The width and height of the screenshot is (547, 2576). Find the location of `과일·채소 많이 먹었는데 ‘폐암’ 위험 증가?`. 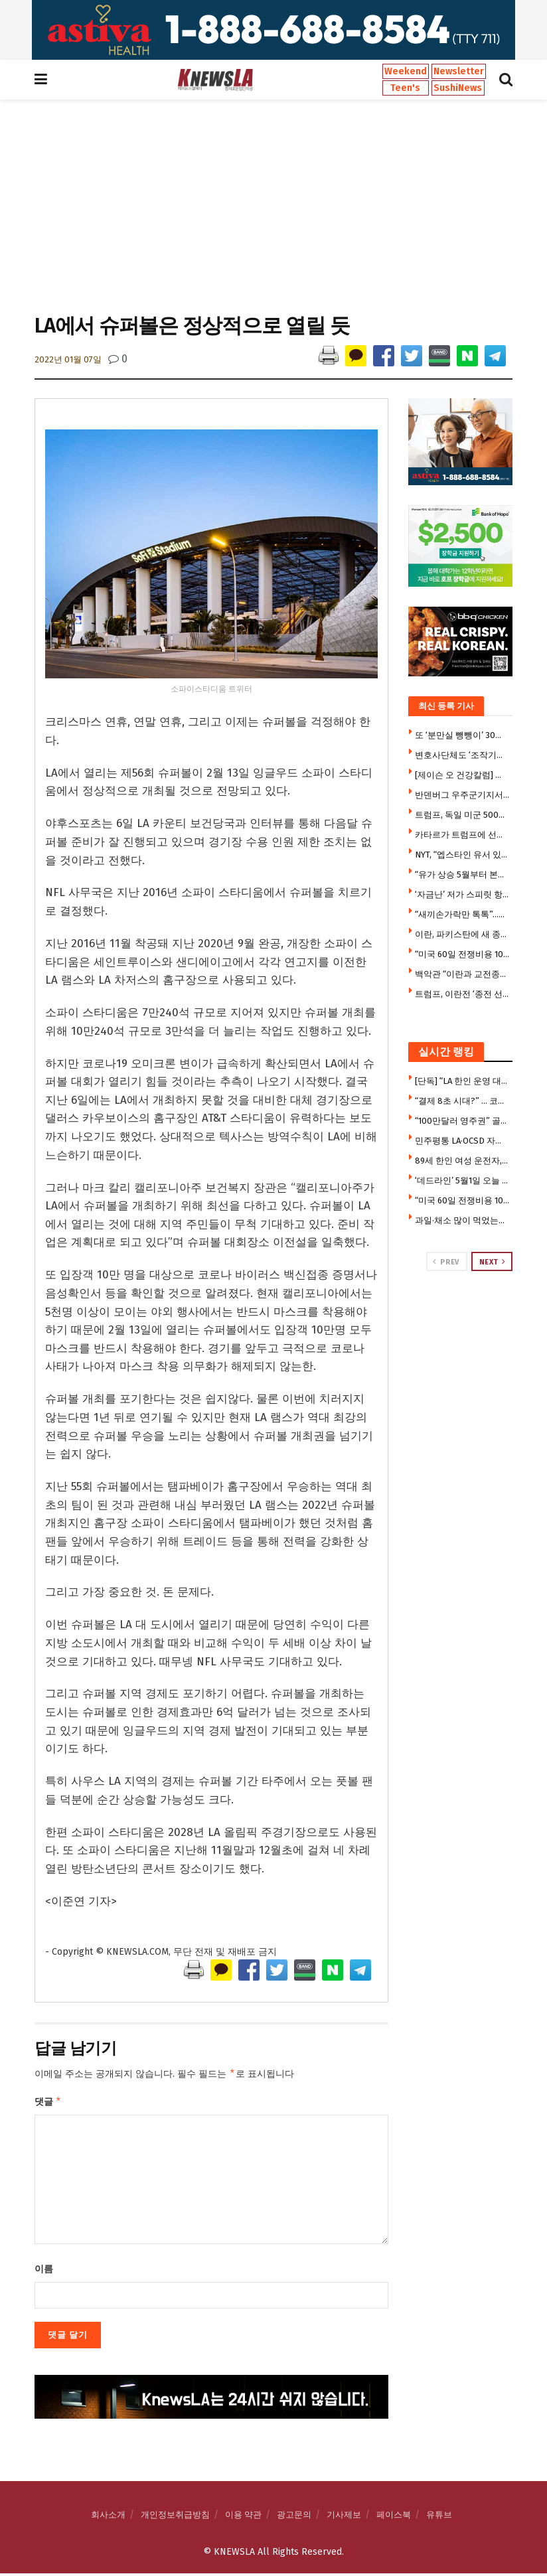

과일·채소 많이 먹었는데 ‘폐암’ 위험 증가? is located at coordinates (462, 1220).